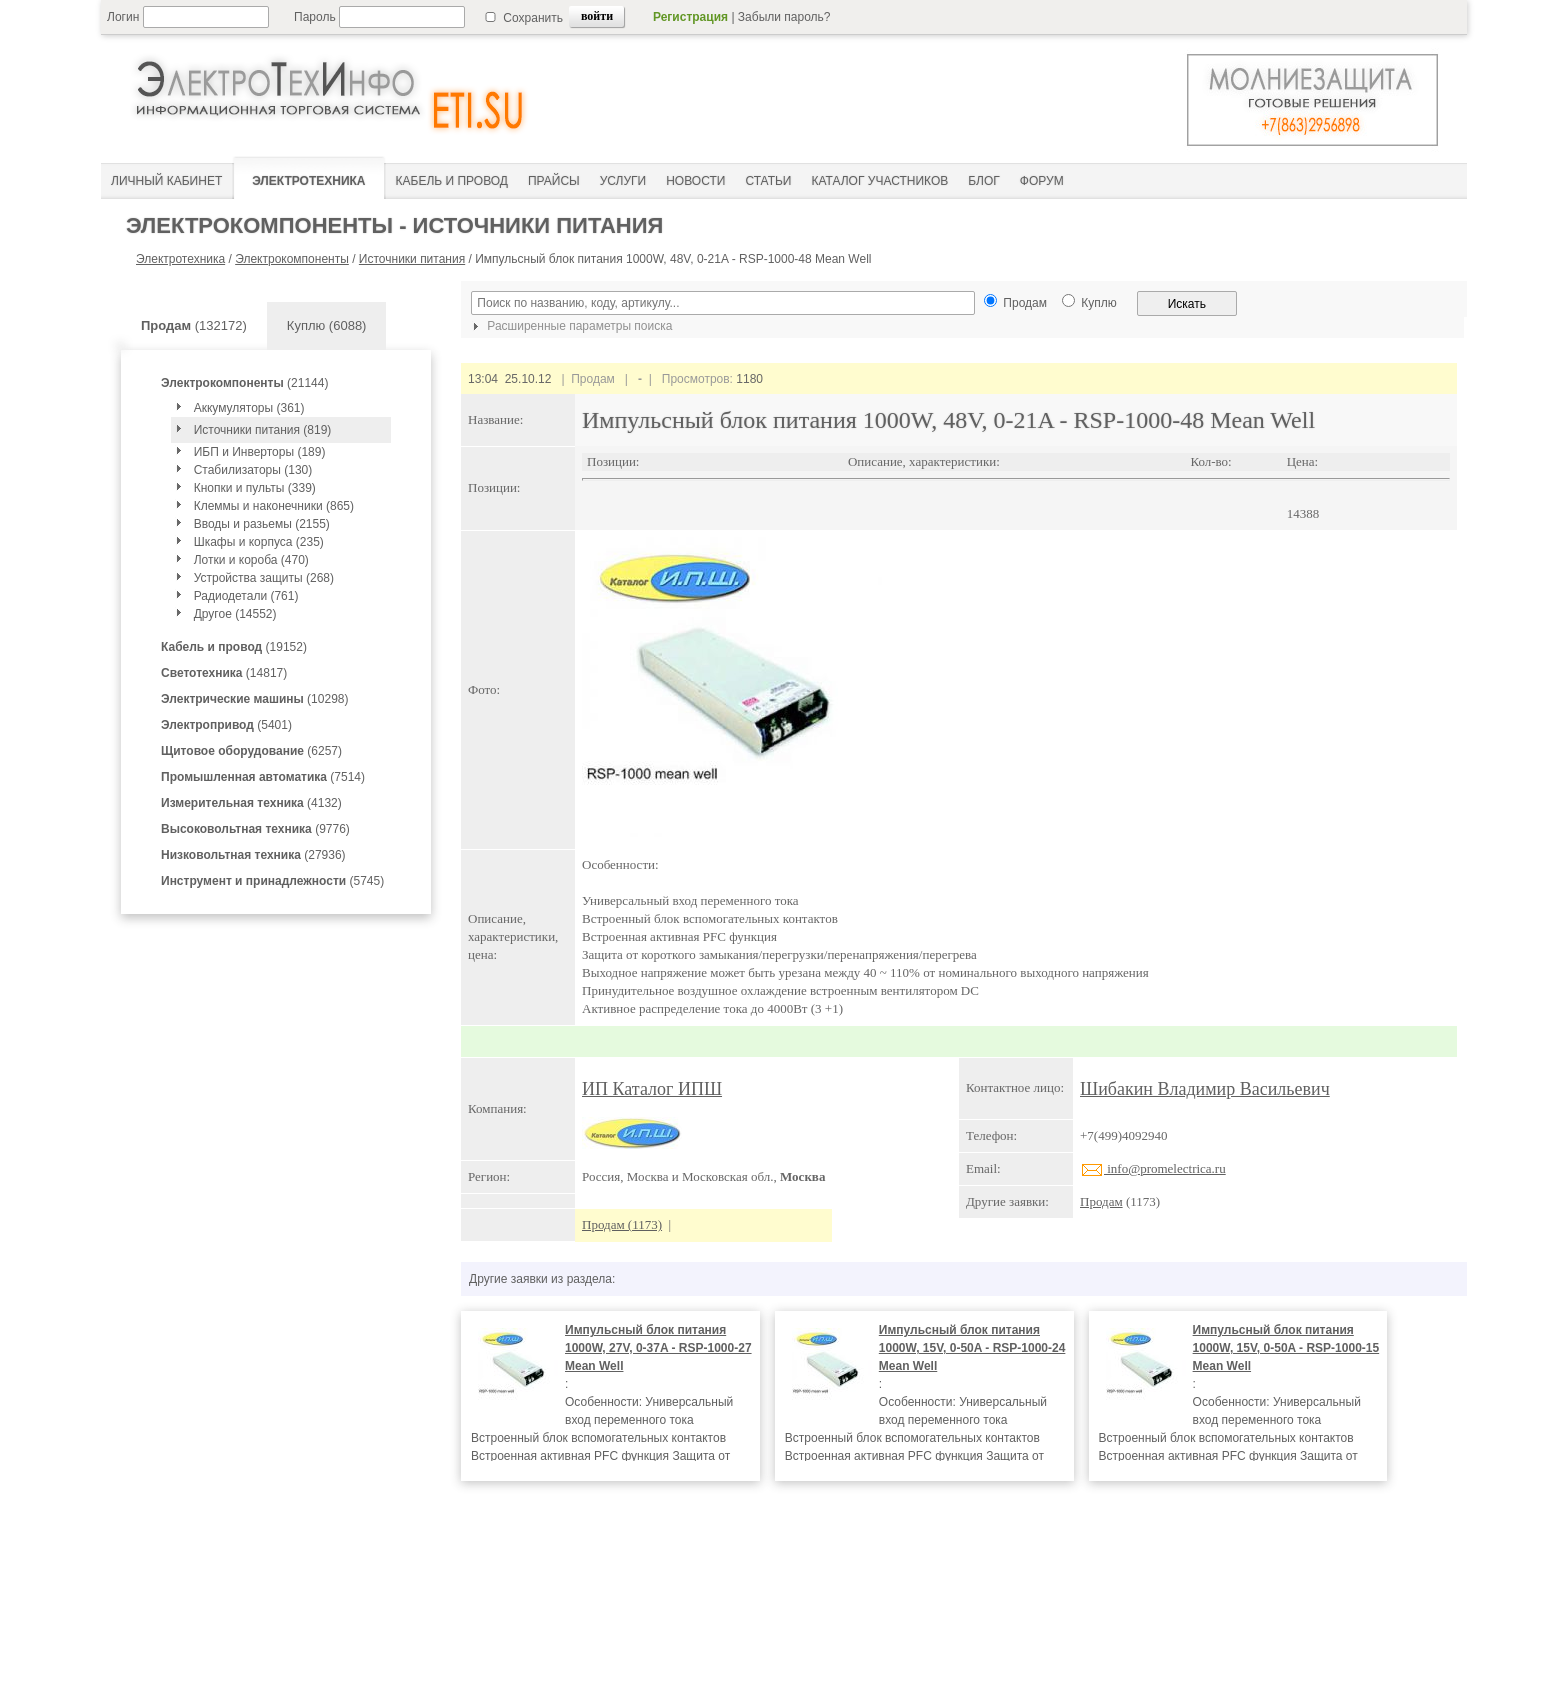  What do you see at coordinates (235, 614) in the screenshot?
I see `Другое (14552)` at bounding box center [235, 614].